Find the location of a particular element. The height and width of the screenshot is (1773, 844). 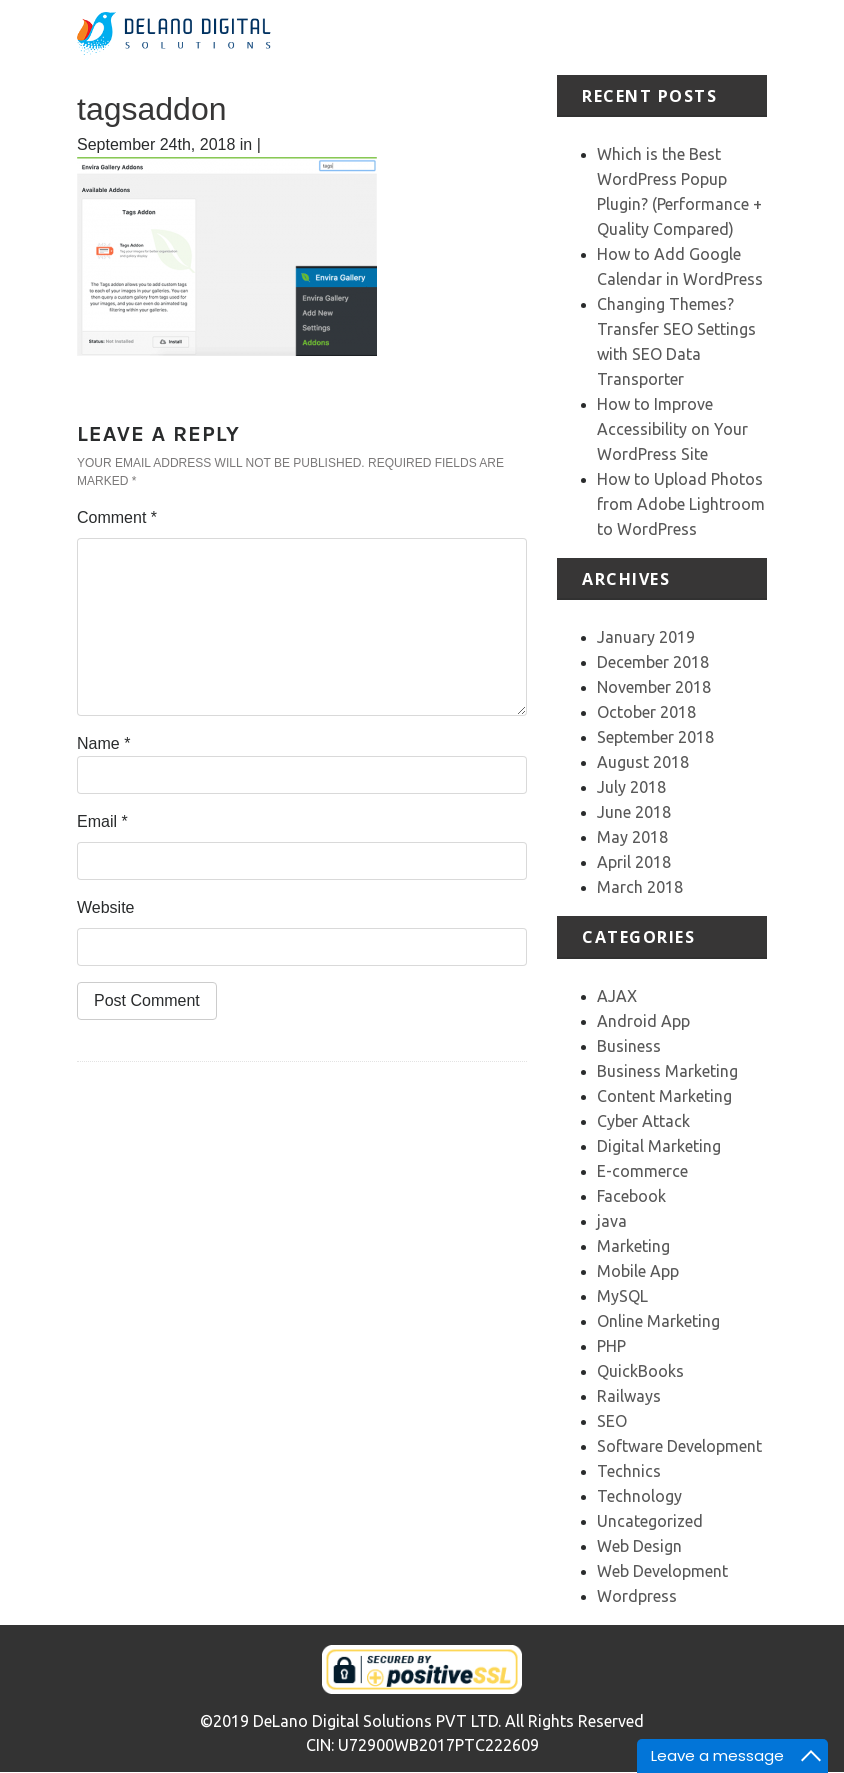

October 2018 is located at coordinates (646, 712).